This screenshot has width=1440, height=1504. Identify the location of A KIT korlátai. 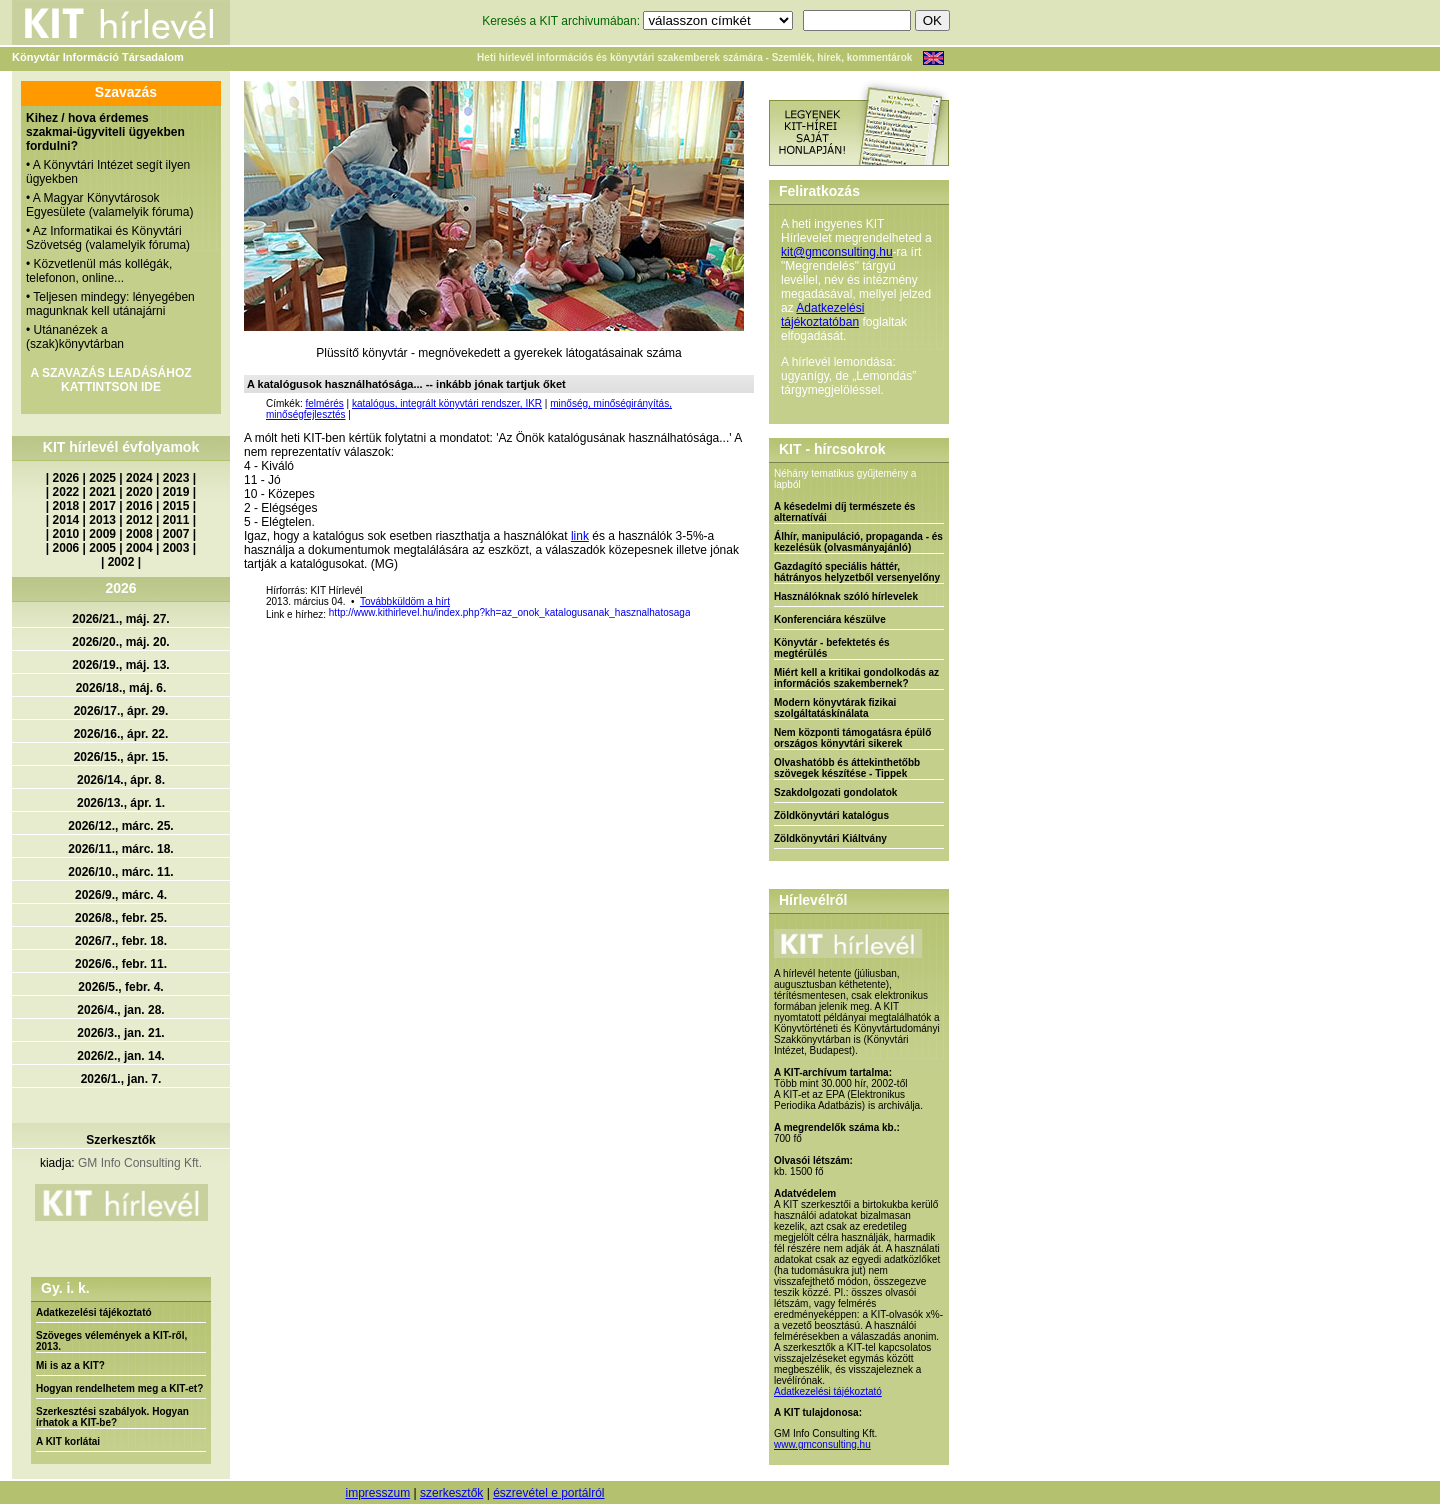
(68, 1441).